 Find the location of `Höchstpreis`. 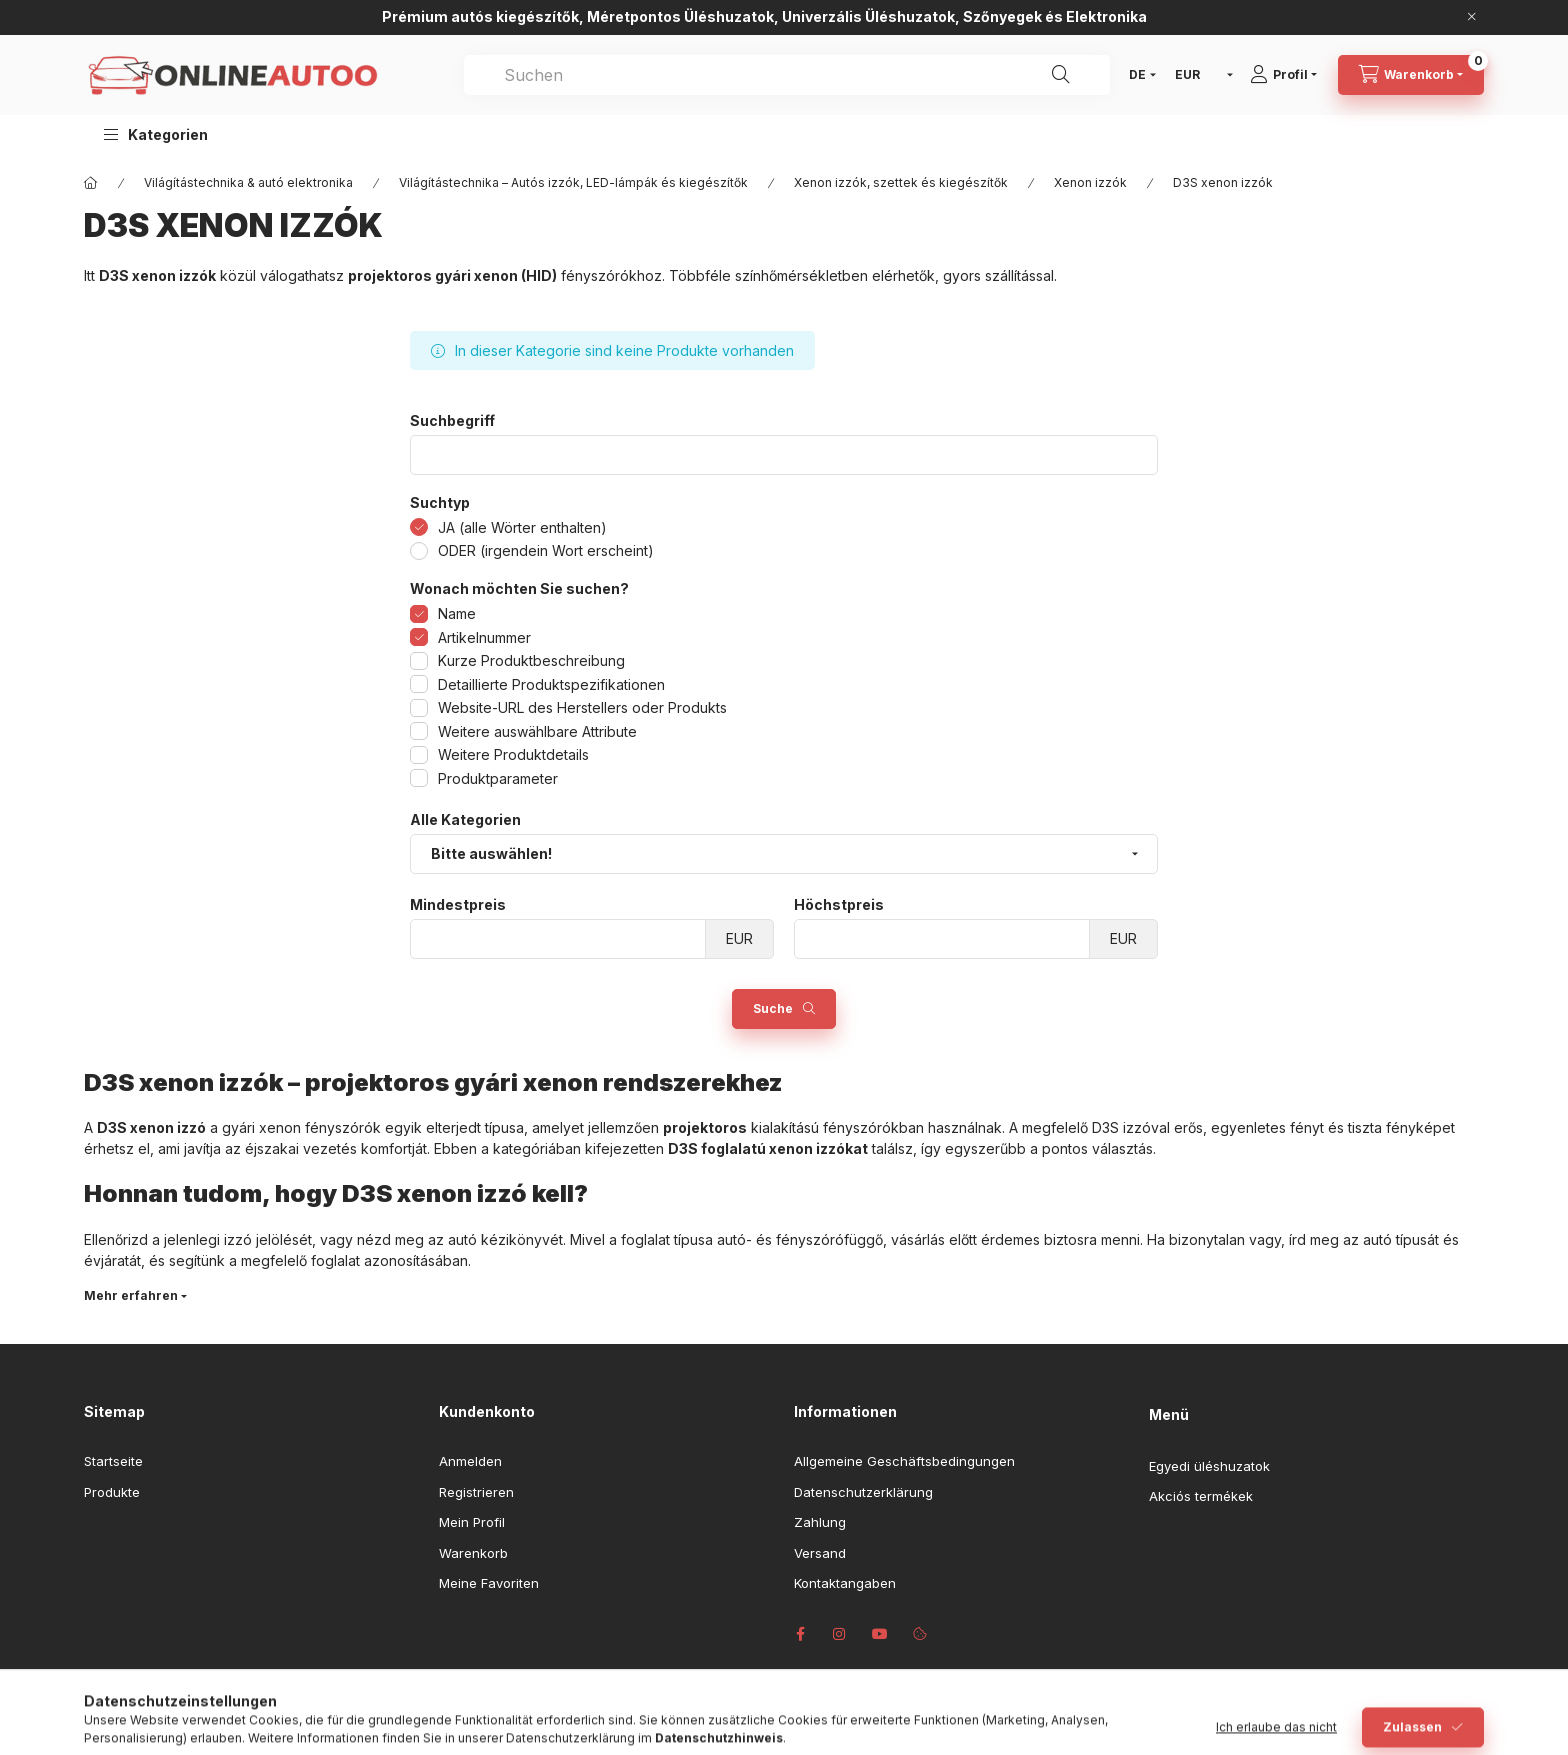

Höchstpreis is located at coordinates (839, 905).